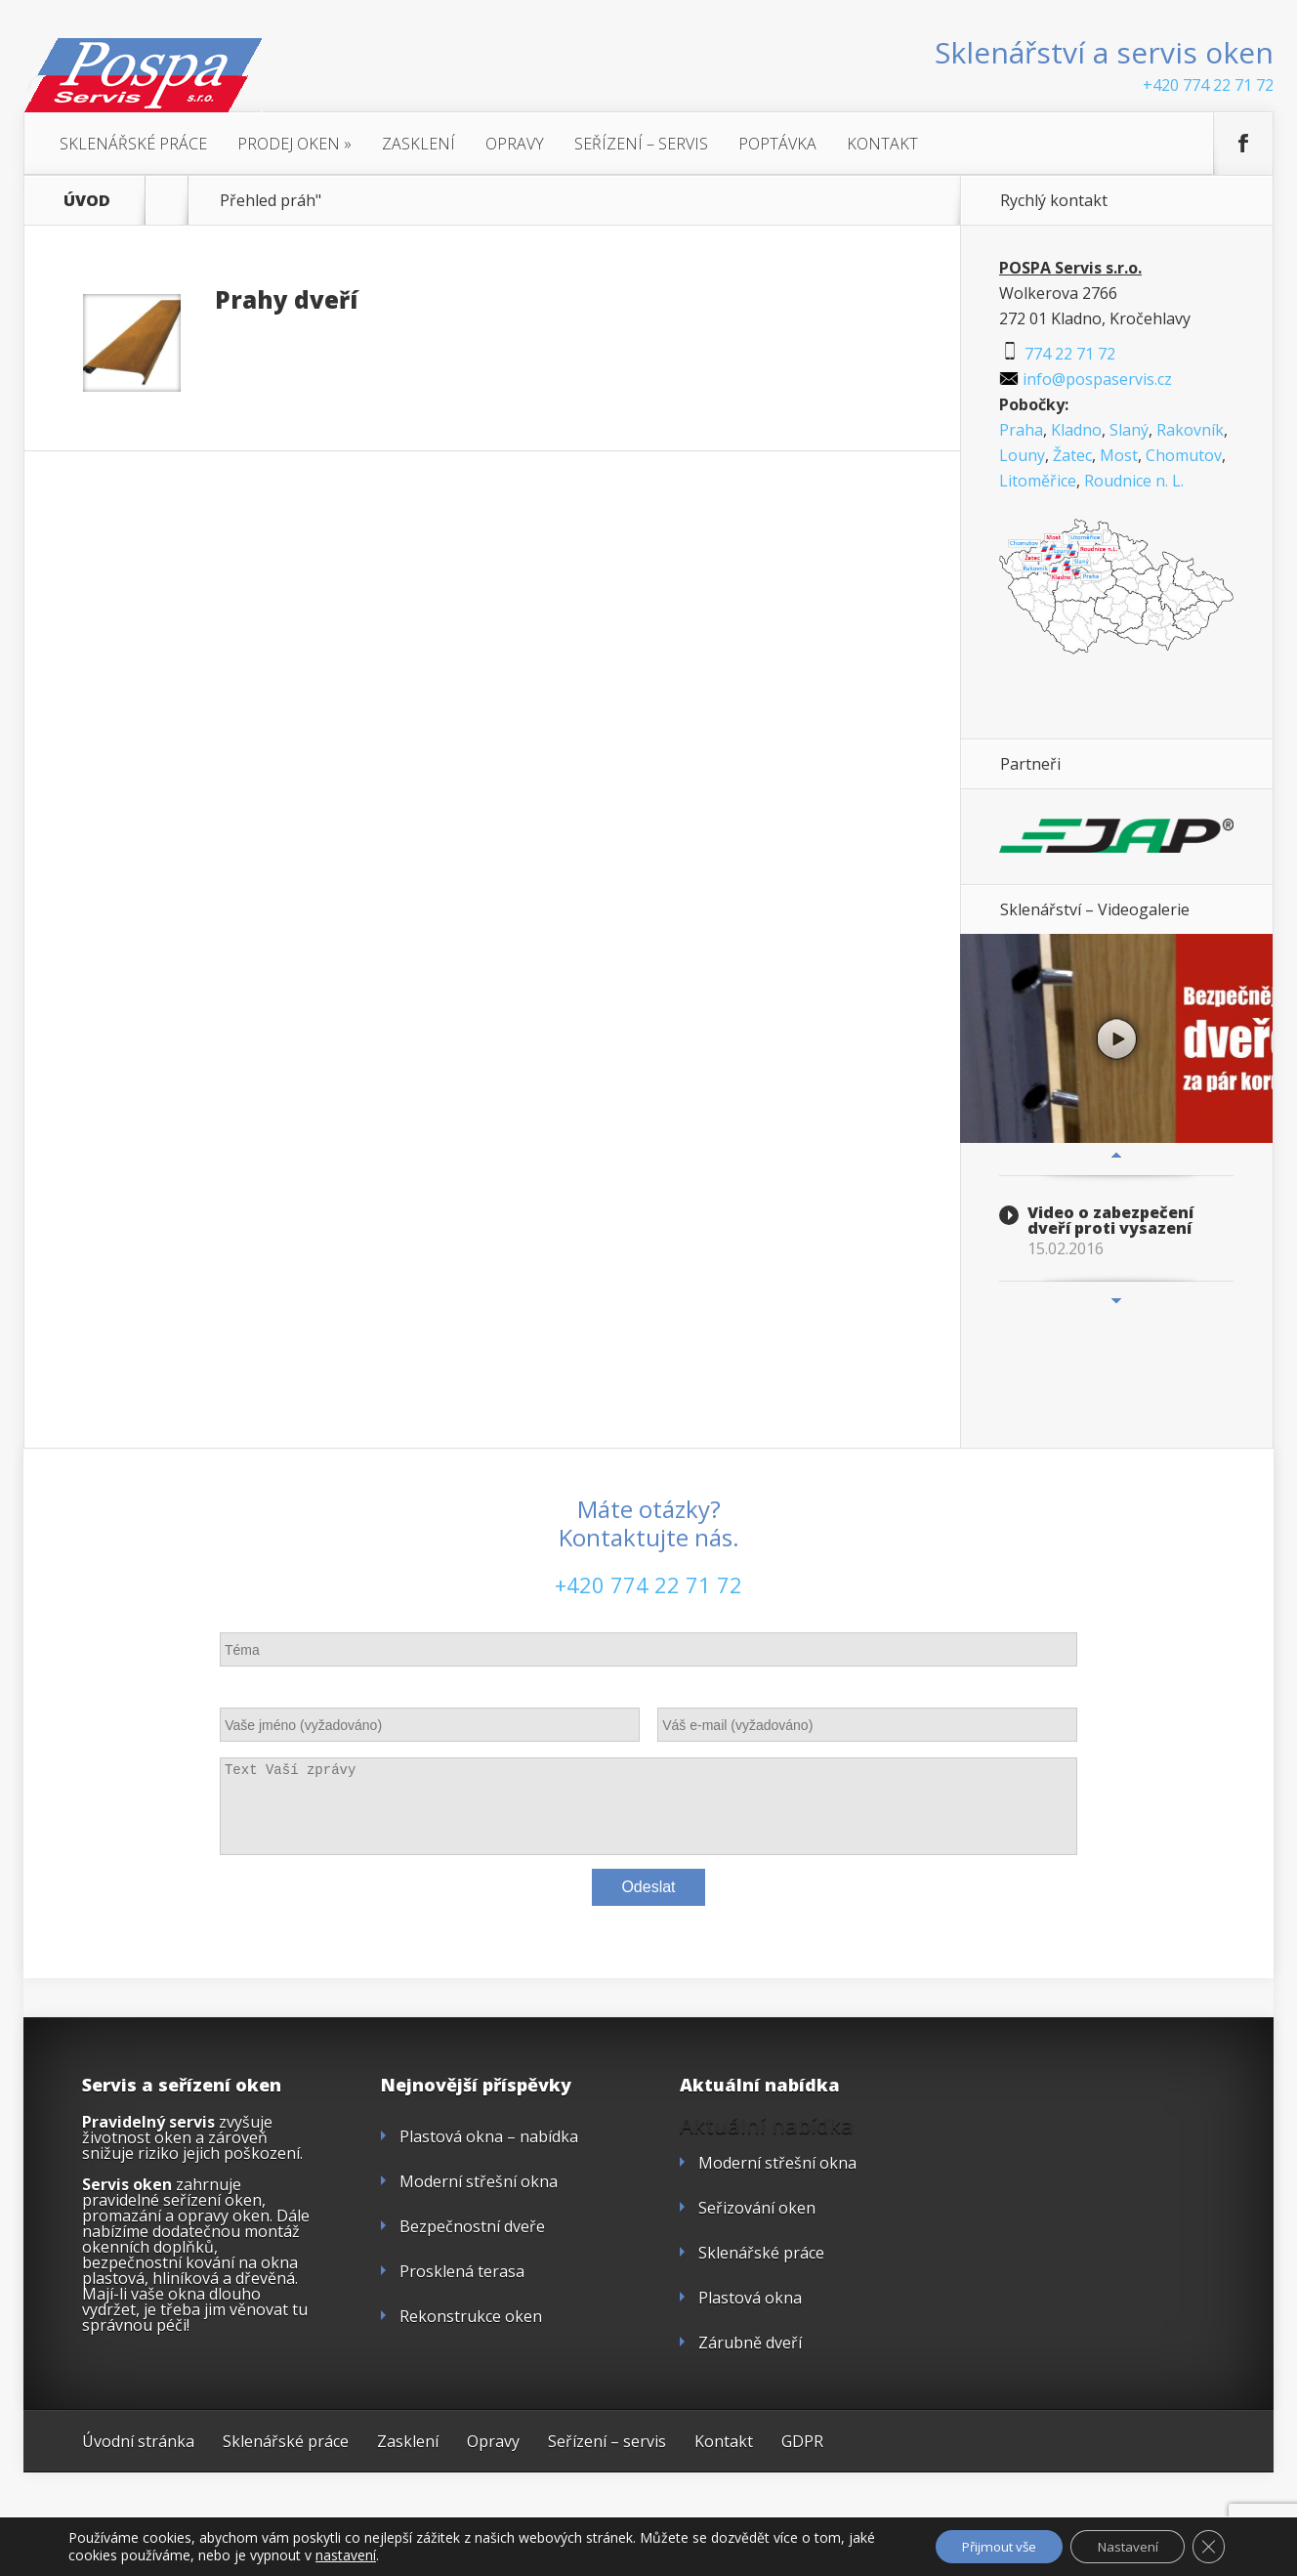 This screenshot has width=1297, height=2576. What do you see at coordinates (802, 2441) in the screenshot?
I see `GDPR` at bounding box center [802, 2441].